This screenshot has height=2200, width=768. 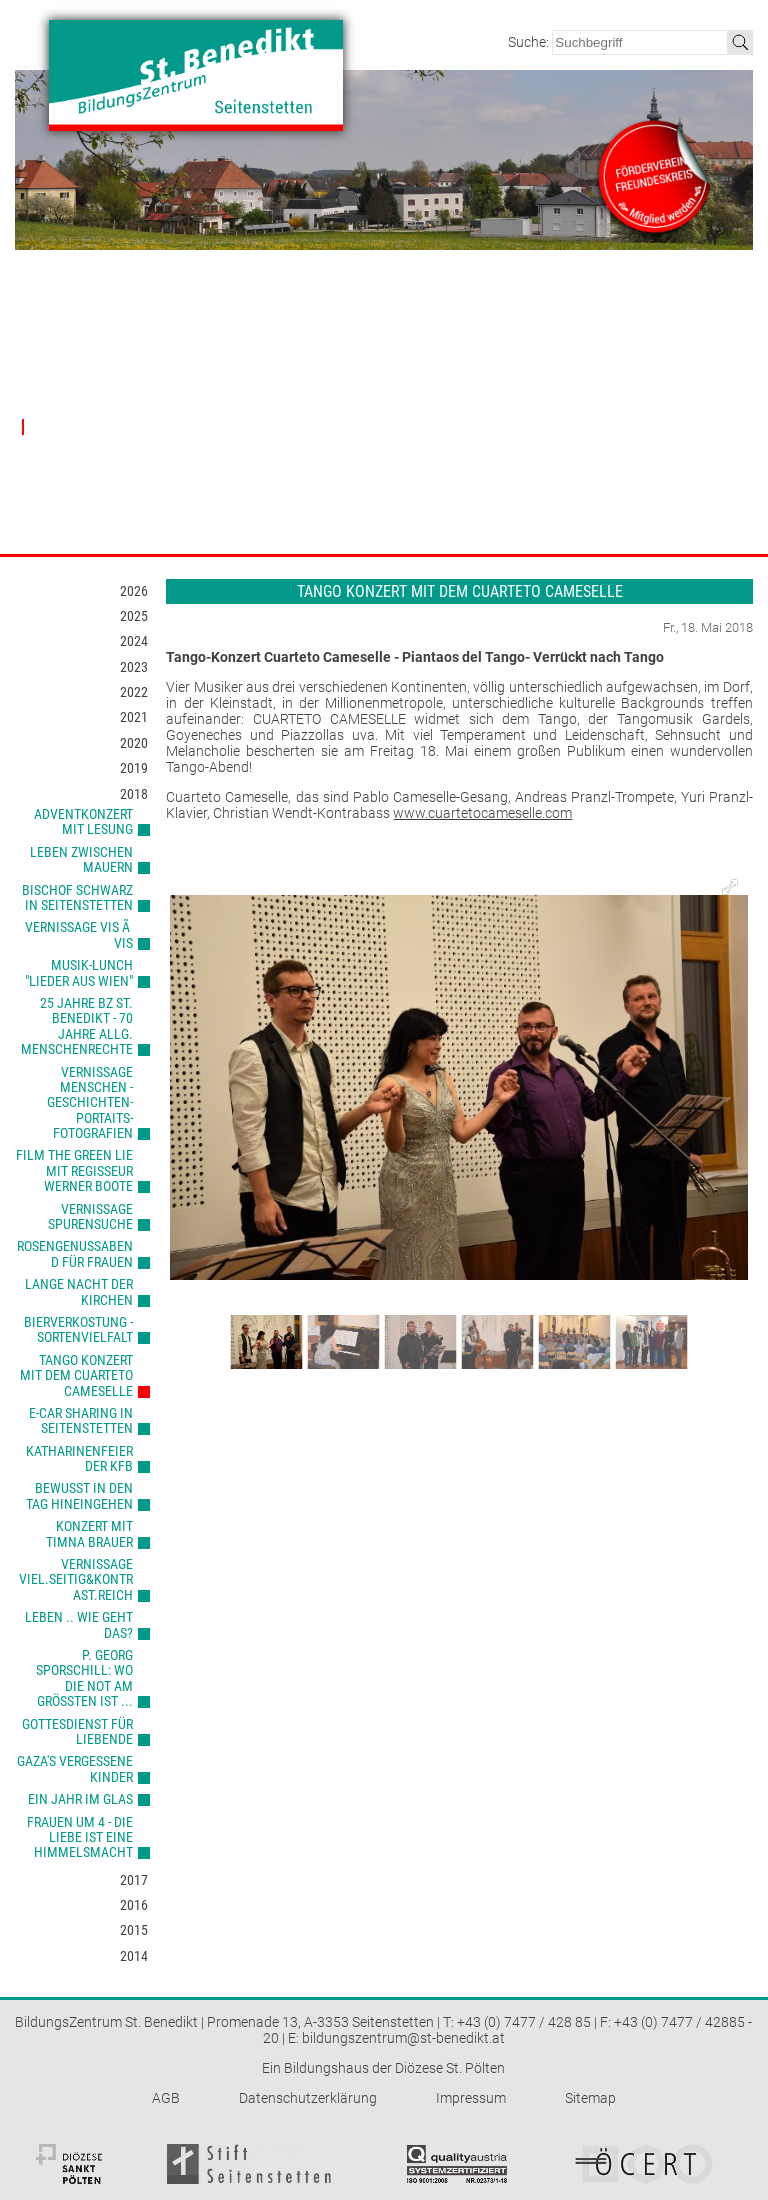 I want to click on Kontakt, so click(x=639, y=318).